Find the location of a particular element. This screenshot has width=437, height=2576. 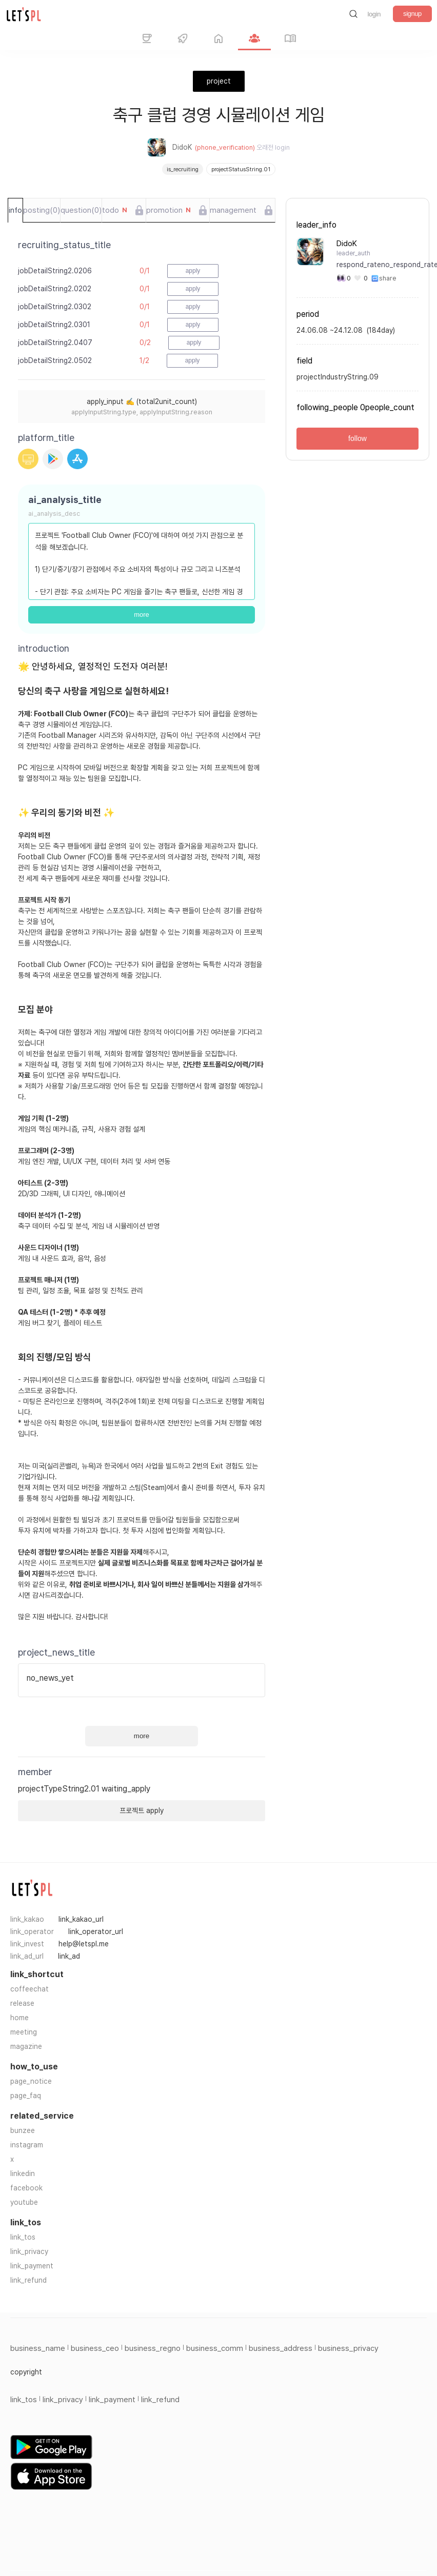

linkedin is located at coordinates (22, 2173).